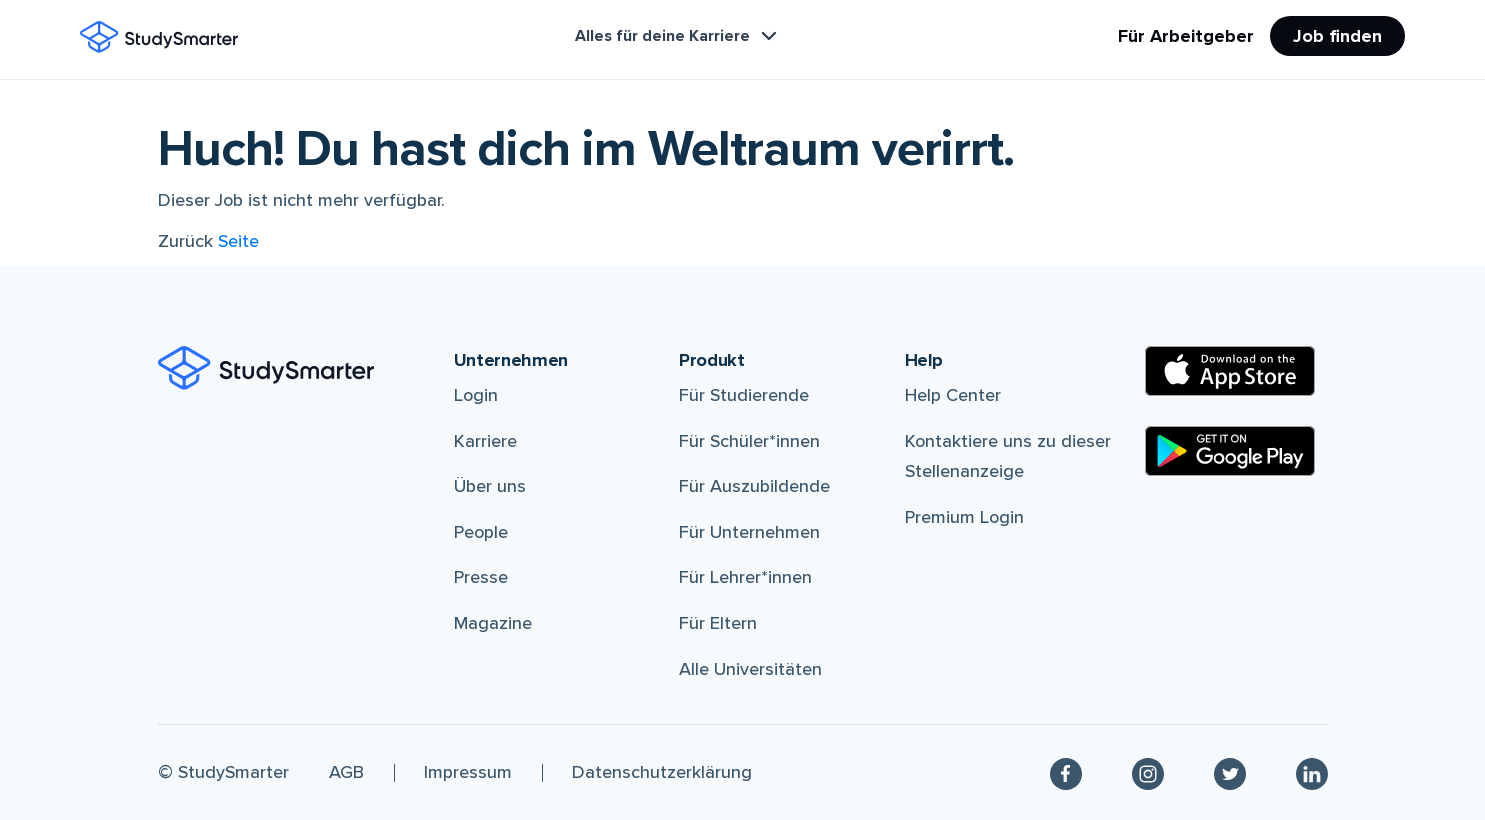 The height and width of the screenshot is (820, 1485). I want to click on Für Lehrer*innen, so click(745, 577).